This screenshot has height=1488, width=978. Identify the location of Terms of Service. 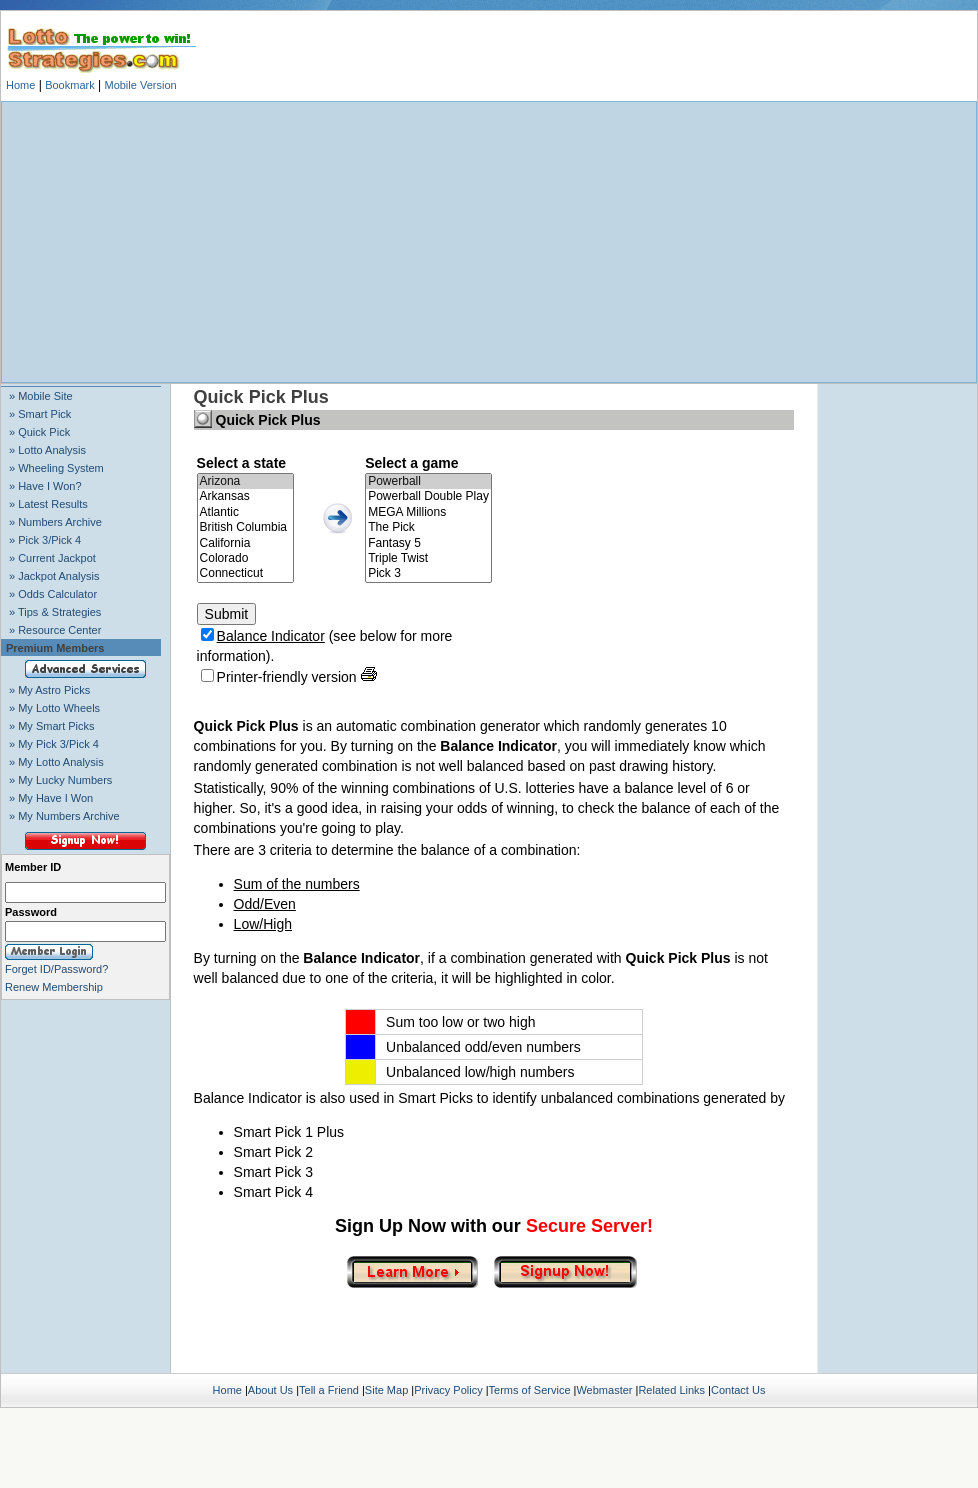
(530, 1390).